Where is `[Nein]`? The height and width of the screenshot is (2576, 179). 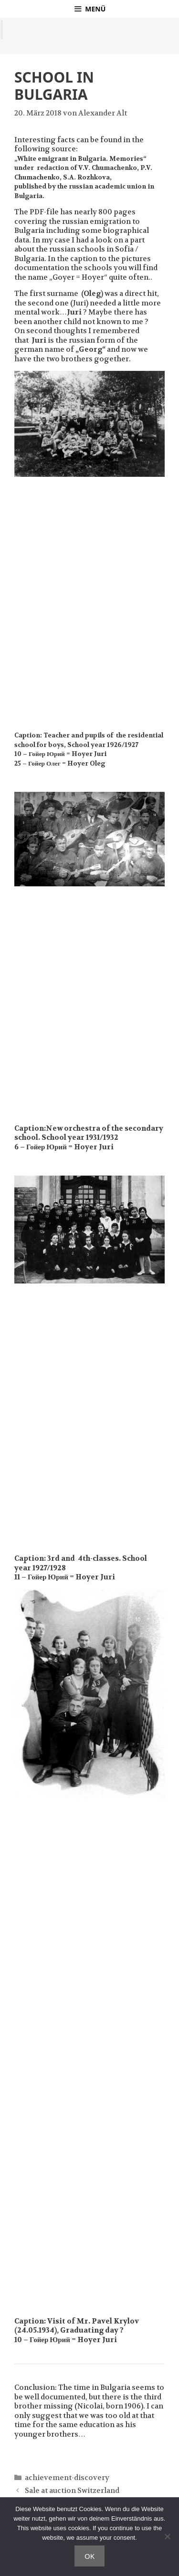
[Nein] is located at coordinates (167, 2536).